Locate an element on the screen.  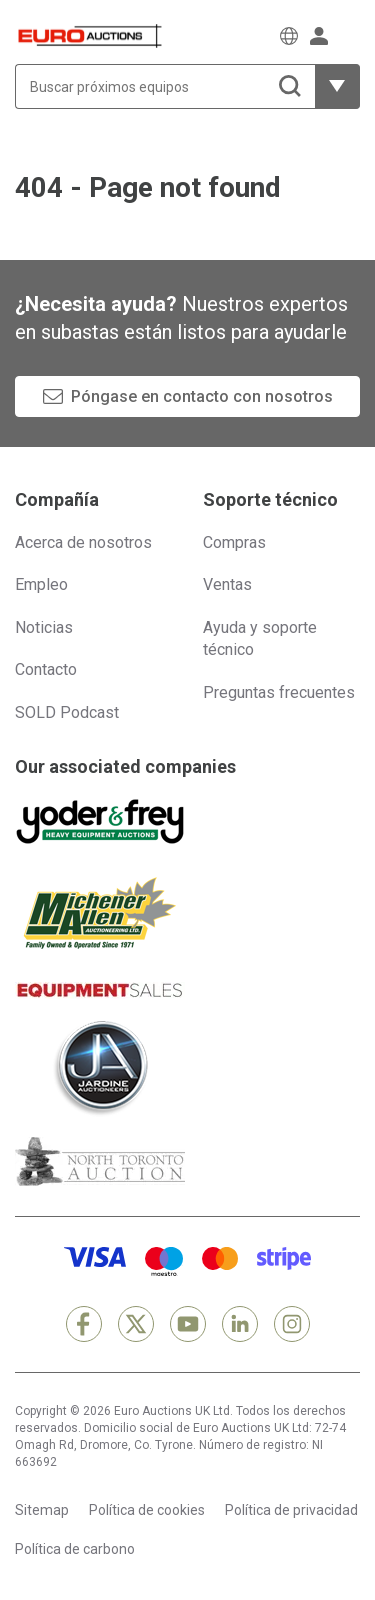
Política de cookies is located at coordinates (147, 1510).